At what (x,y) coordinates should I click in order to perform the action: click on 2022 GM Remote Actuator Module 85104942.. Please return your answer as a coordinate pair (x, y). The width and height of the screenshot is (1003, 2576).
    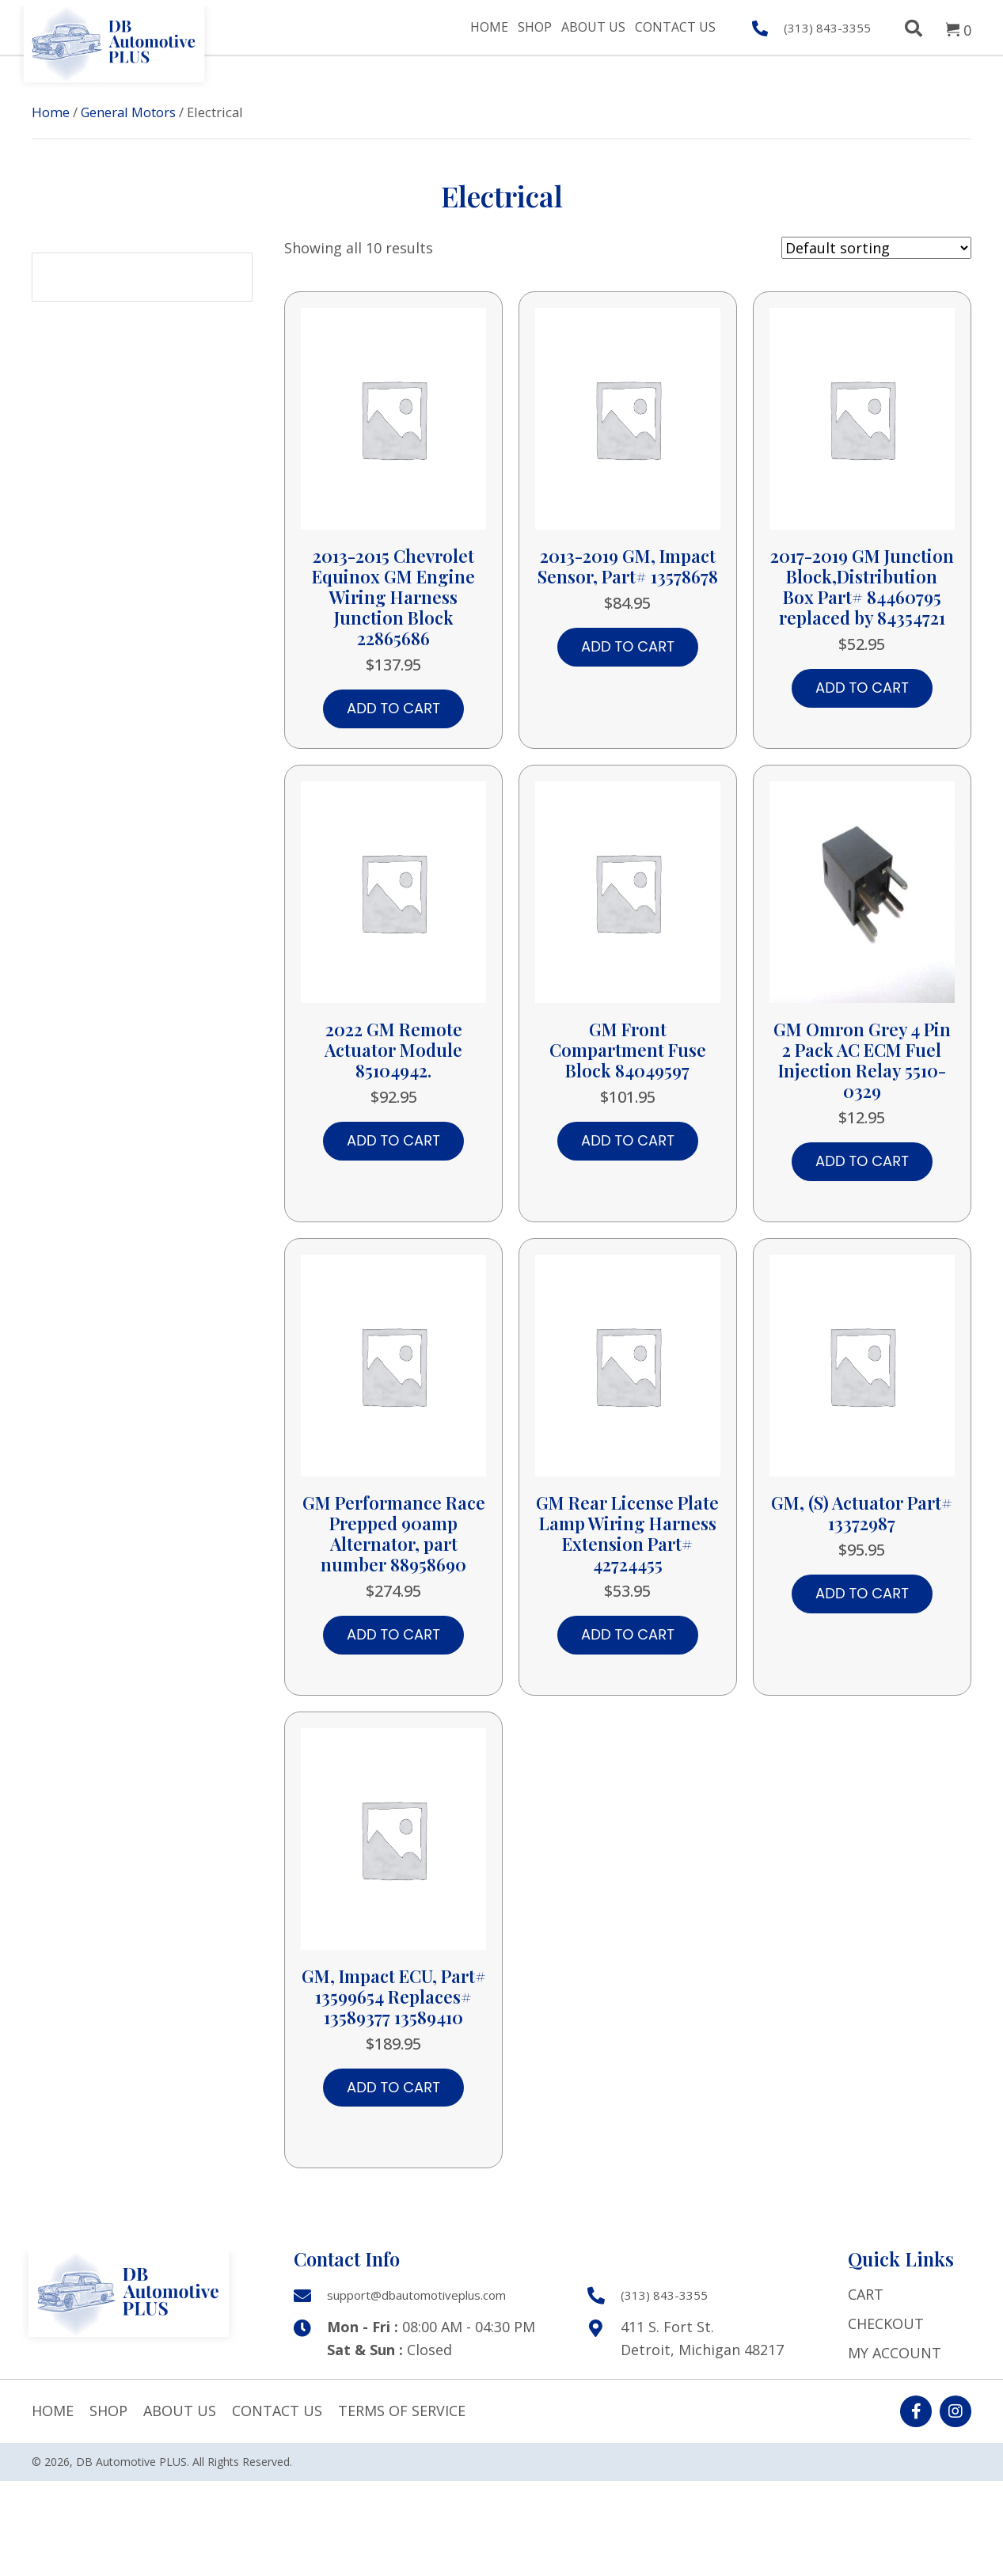
    Looking at the image, I should click on (393, 1049).